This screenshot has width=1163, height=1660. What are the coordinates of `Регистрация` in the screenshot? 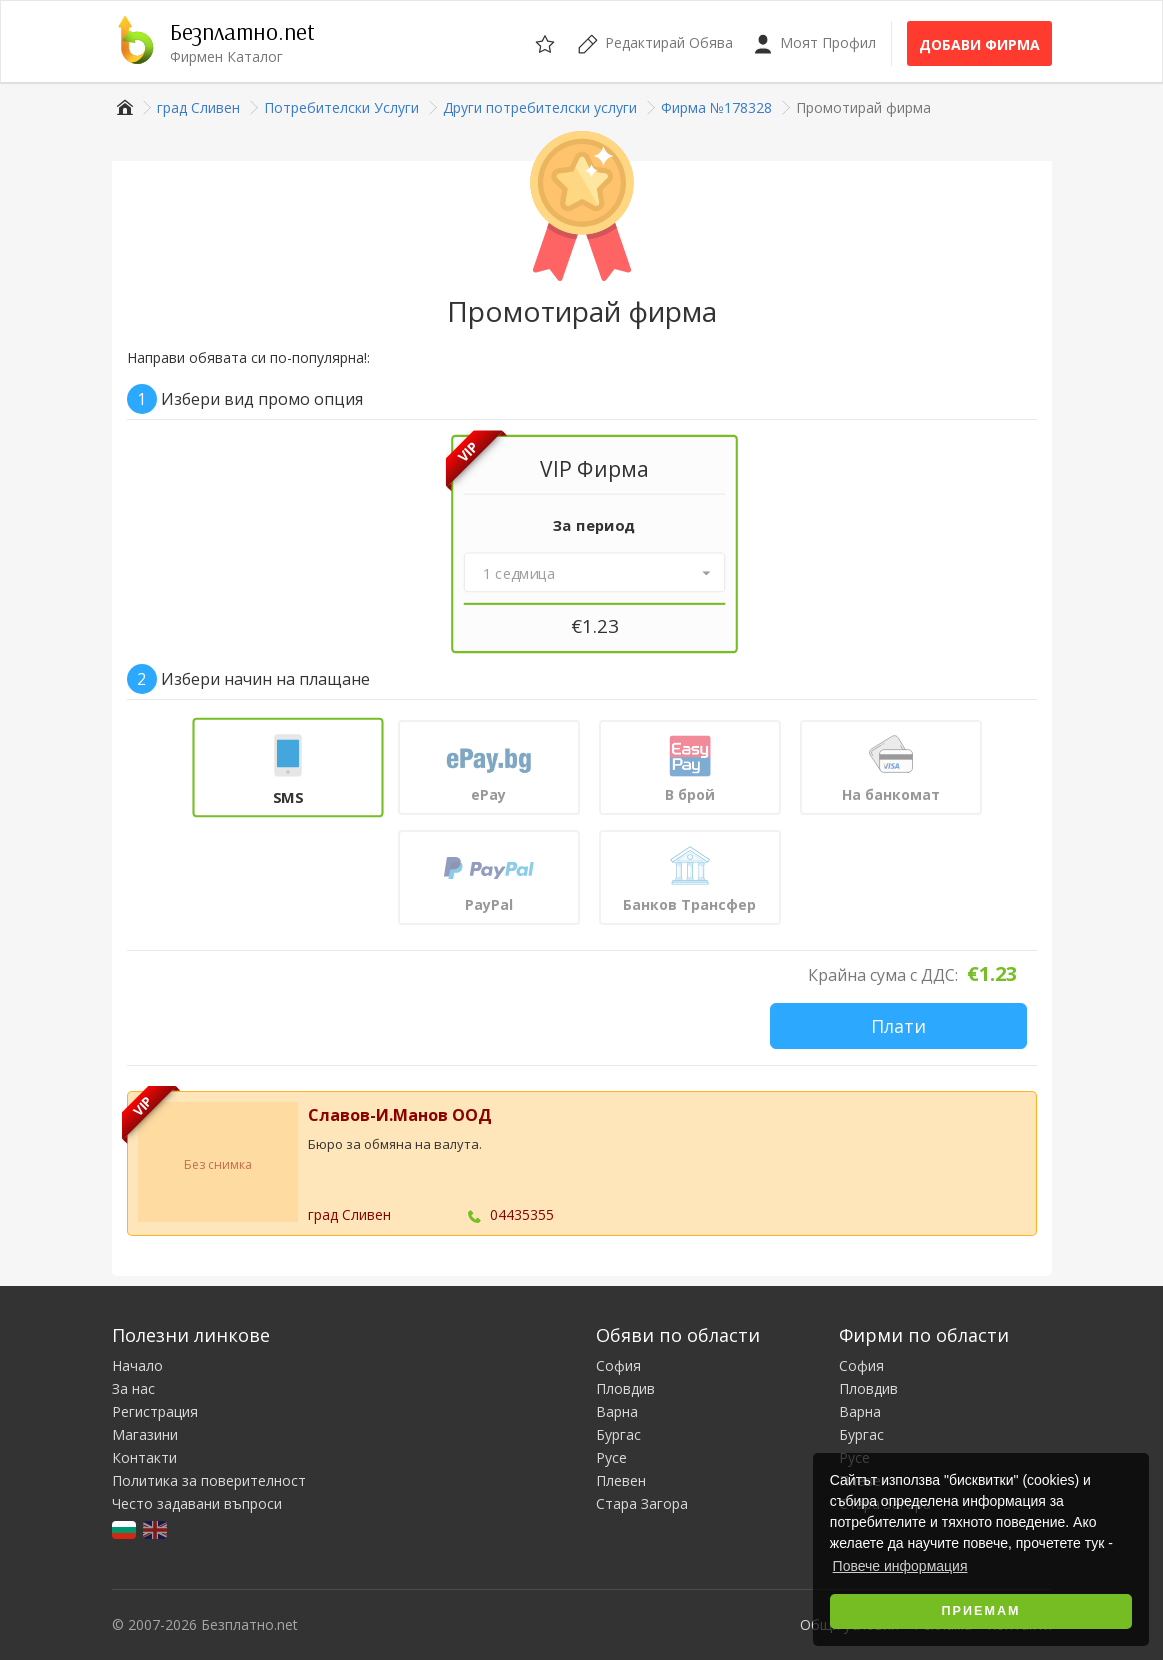 It's located at (155, 1411).